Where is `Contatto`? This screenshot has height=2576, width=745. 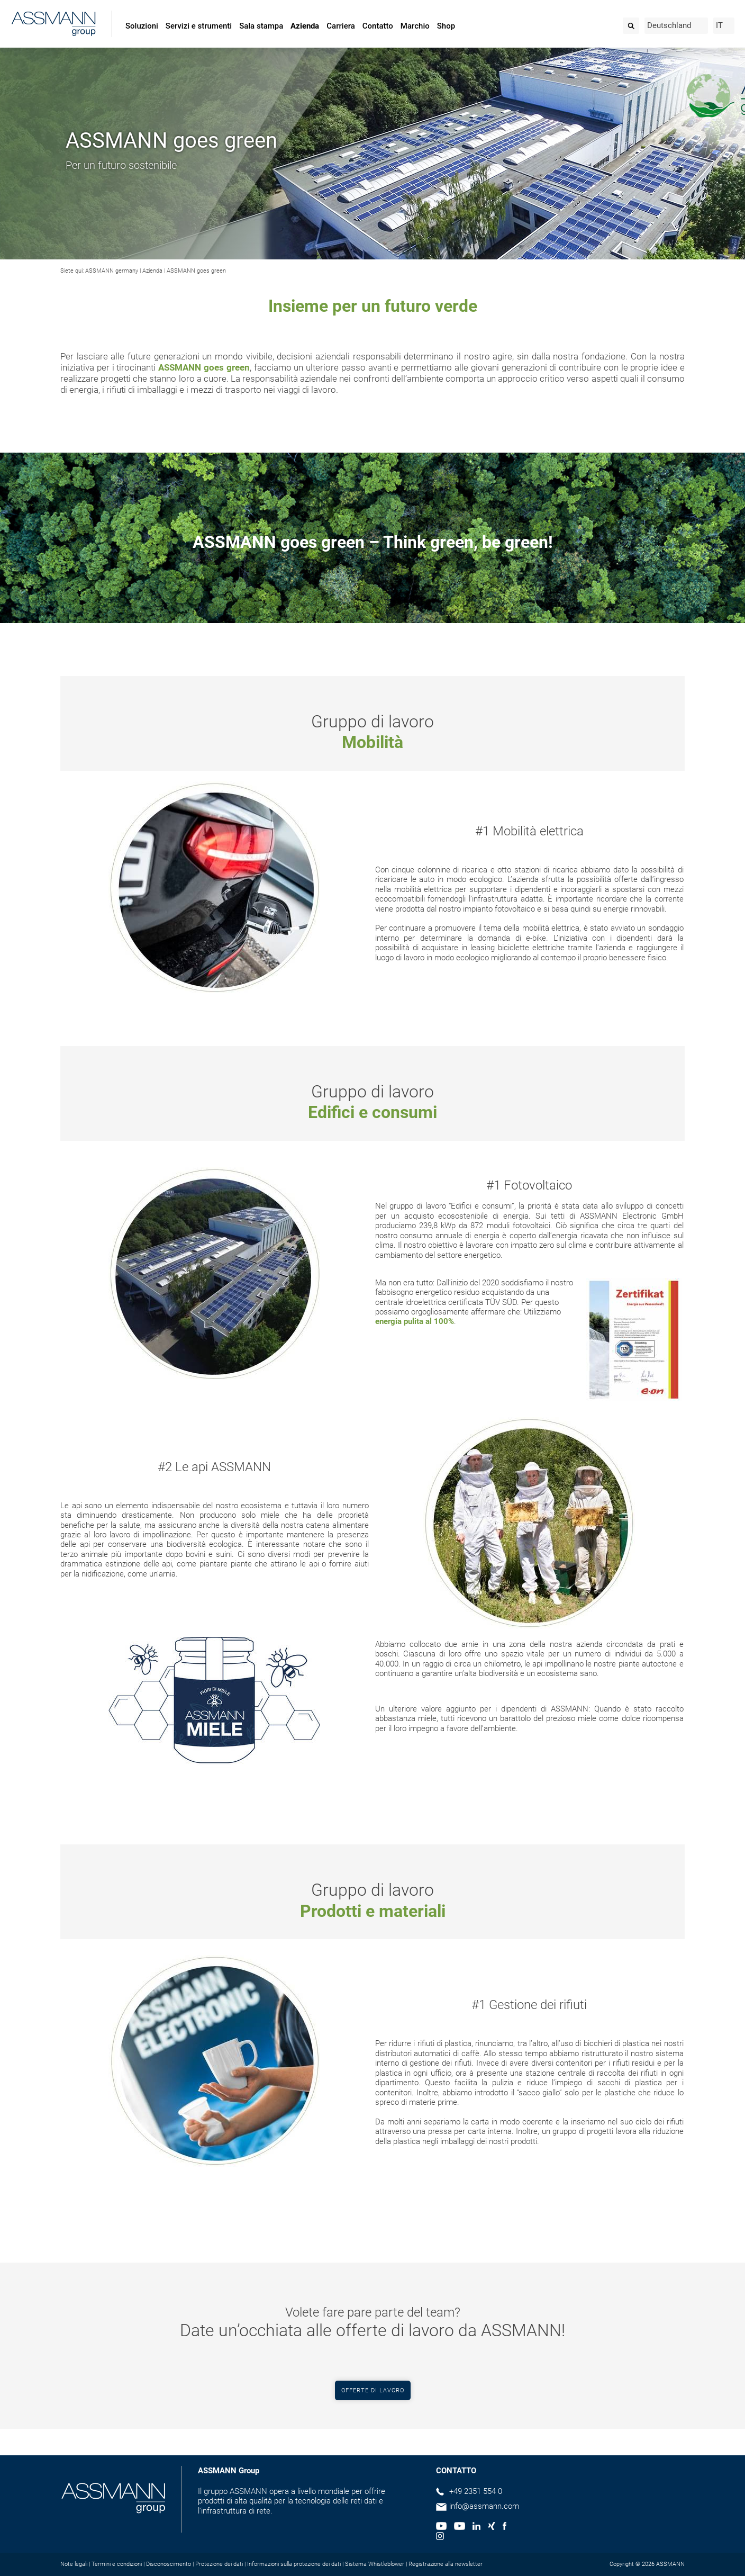
Contatto is located at coordinates (377, 26).